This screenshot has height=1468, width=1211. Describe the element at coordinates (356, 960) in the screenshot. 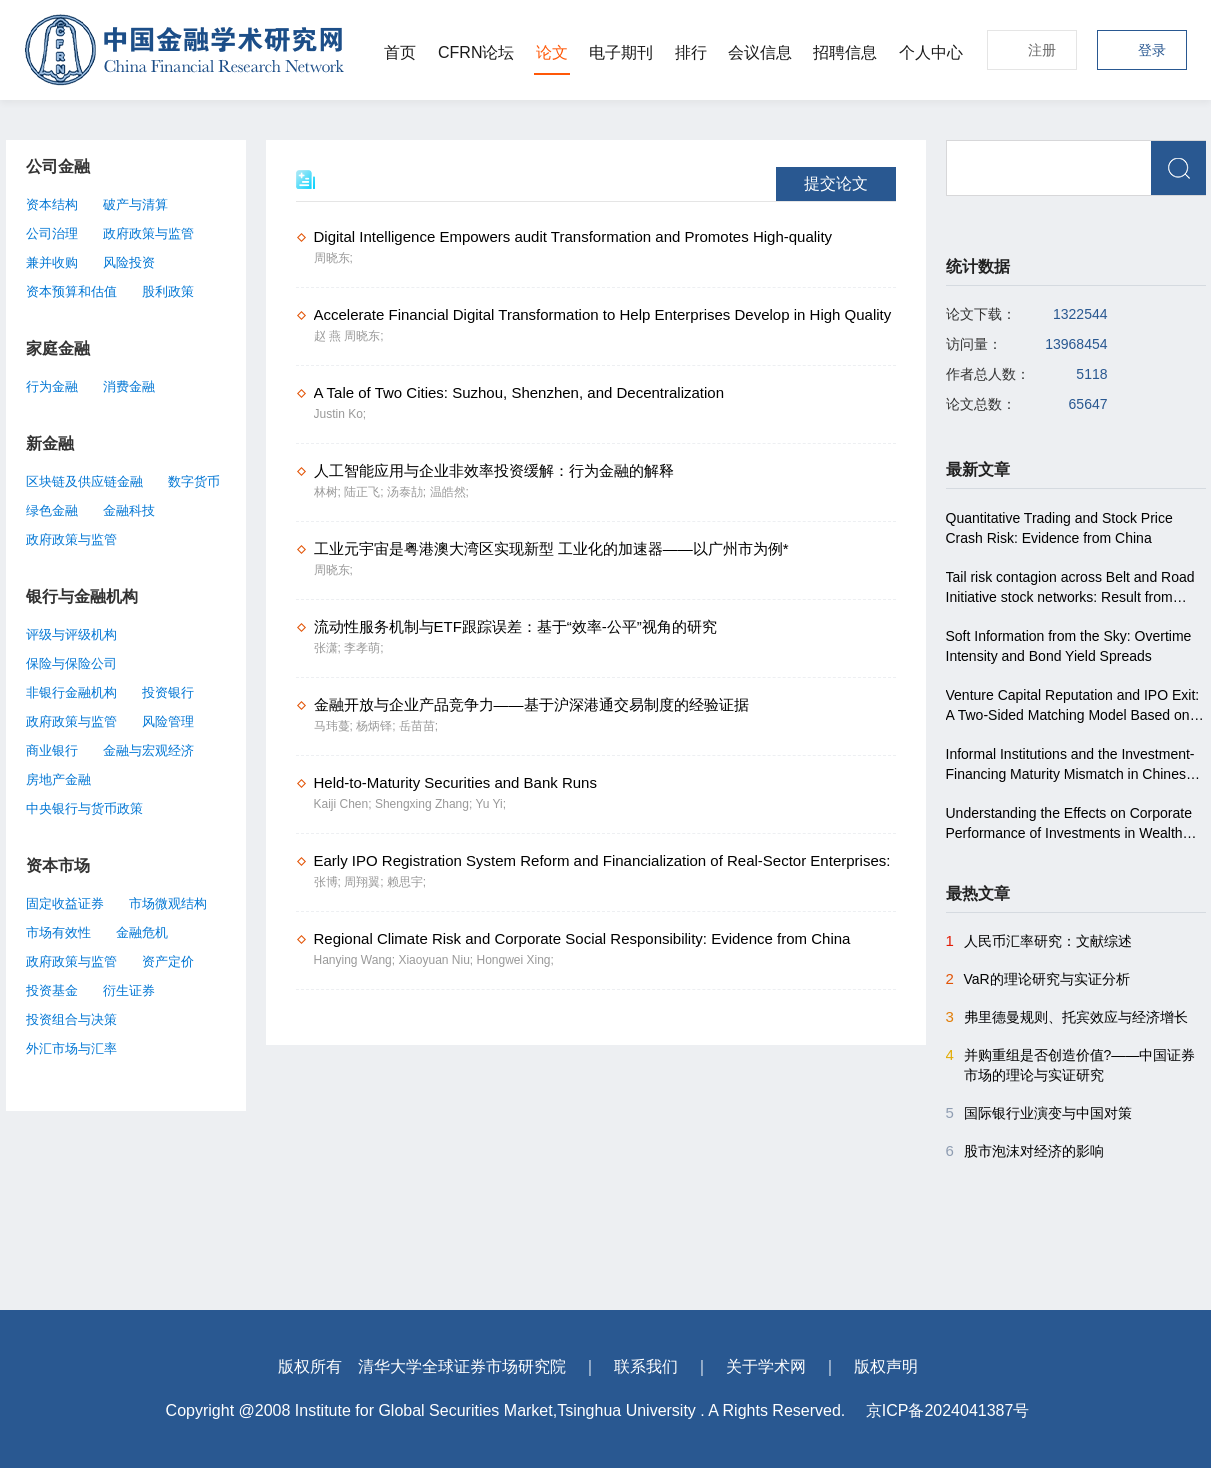

I see `Hanying Wang;` at that location.